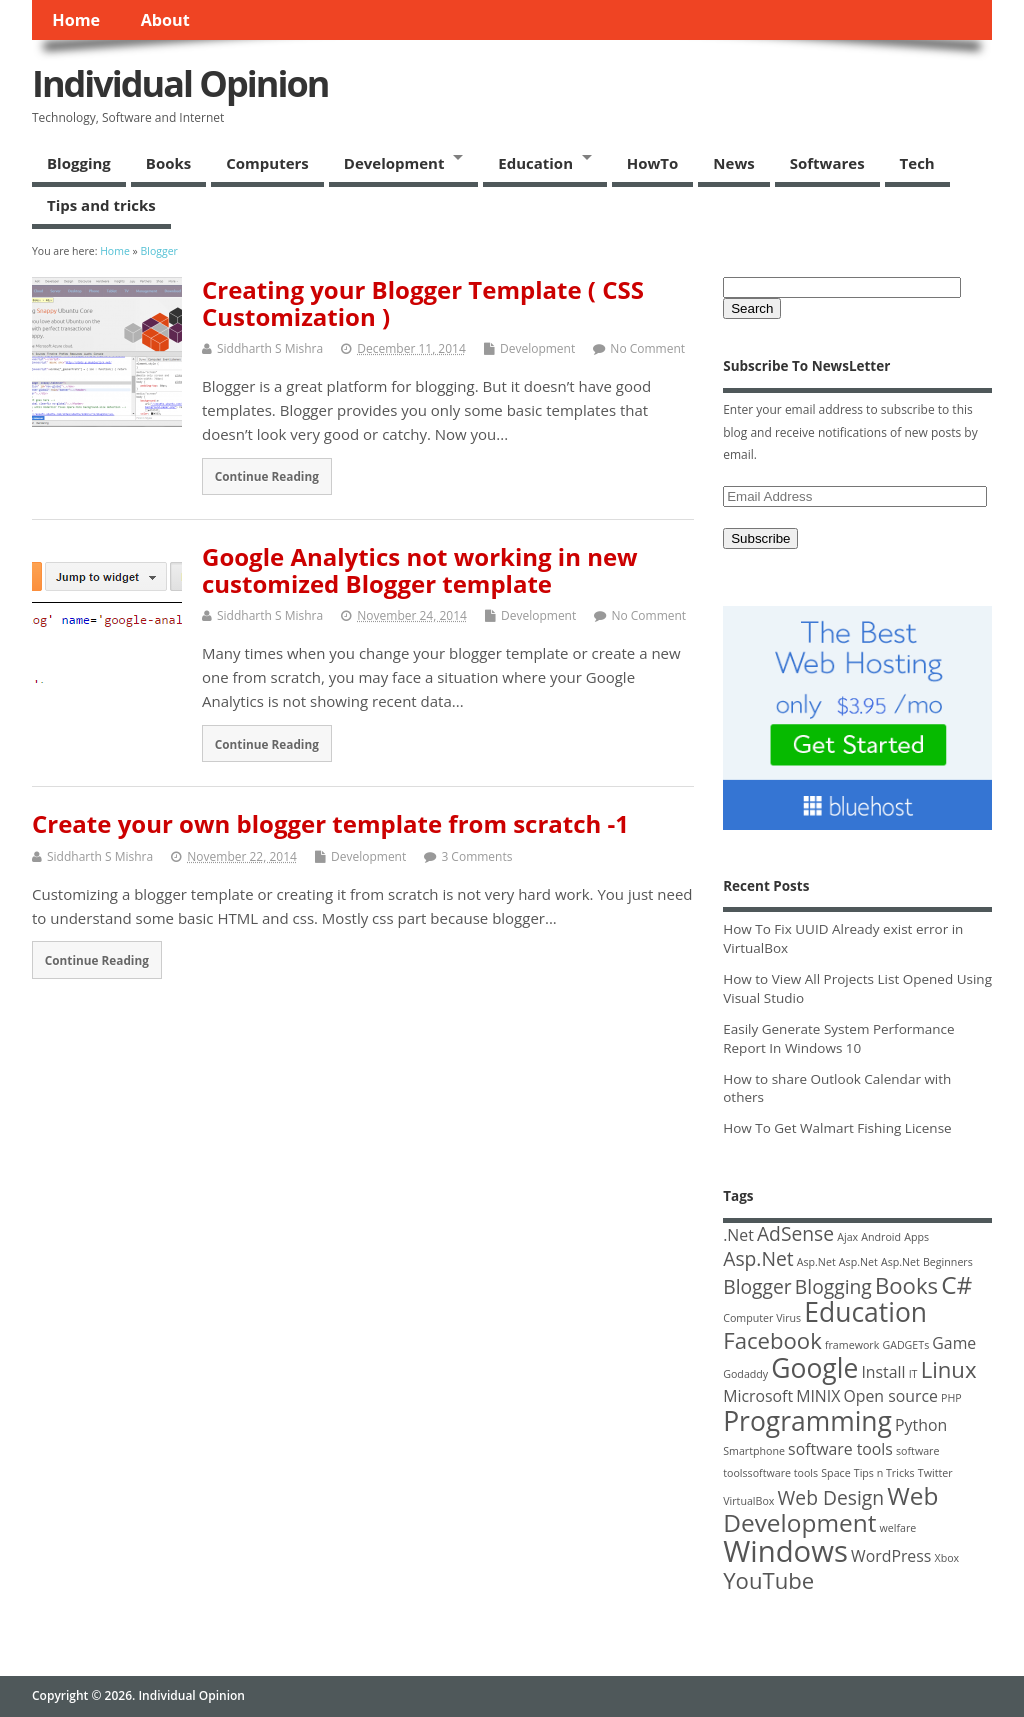 This screenshot has width=1024, height=1717. I want to click on Google Analytics not working in new customized Blogger template, so click(420, 569).